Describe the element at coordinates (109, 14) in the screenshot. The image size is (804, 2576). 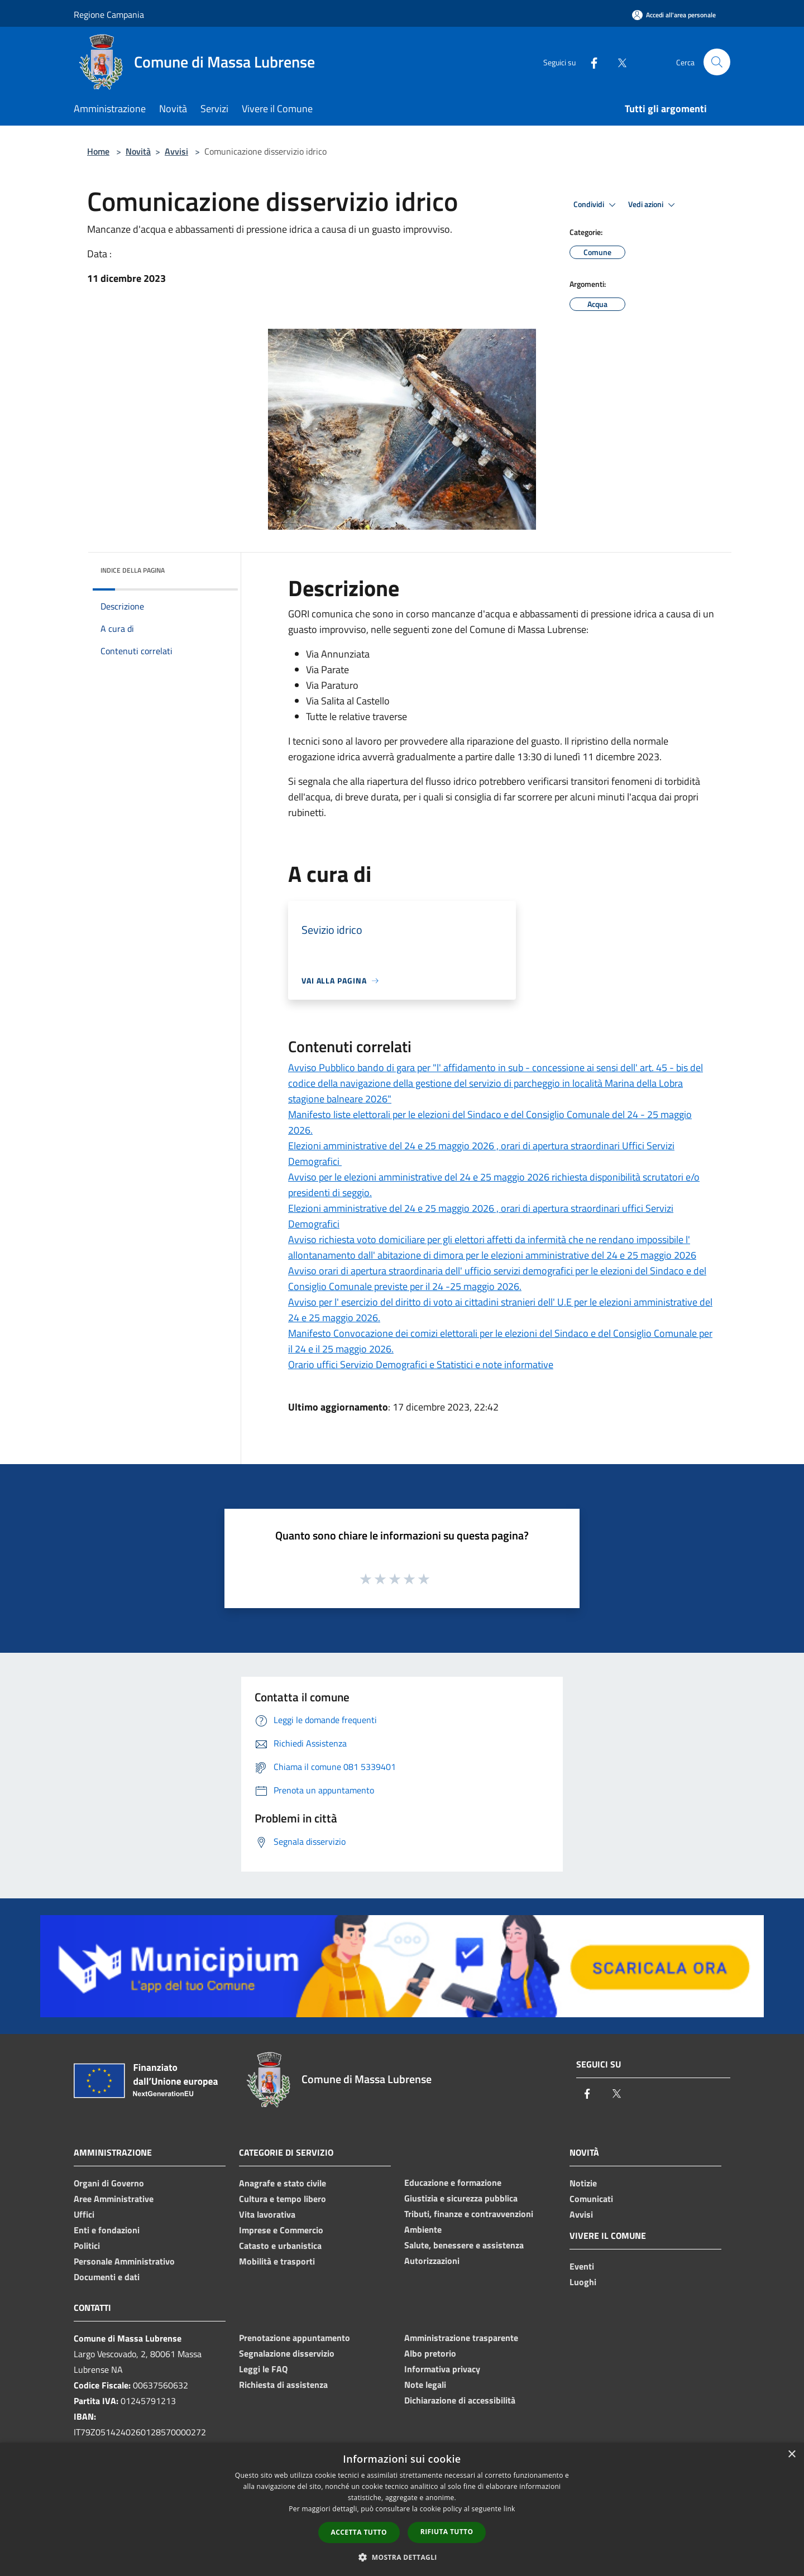
I see `Regione Campania` at that location.